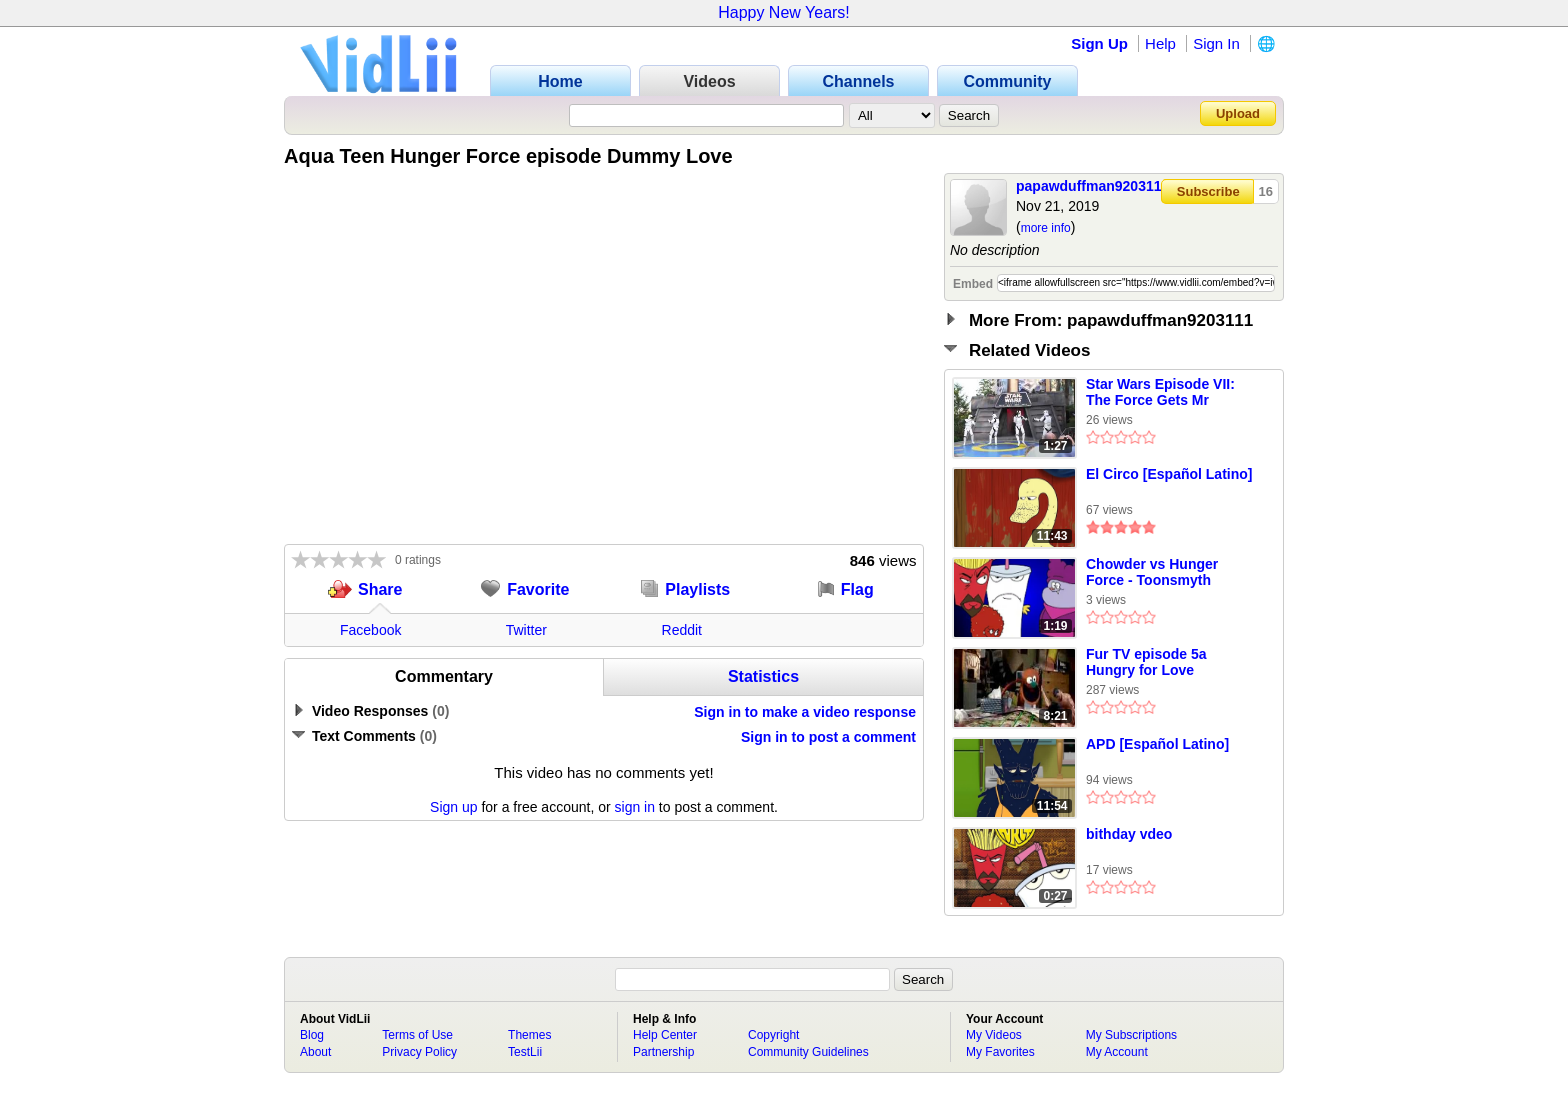  Describe the element at coordinates (1160, 393) in the screenshot. I see `Star Wars Episode VII: The Force Gets Mr Rogers a Gun and He Shoots a Pig` at that location.